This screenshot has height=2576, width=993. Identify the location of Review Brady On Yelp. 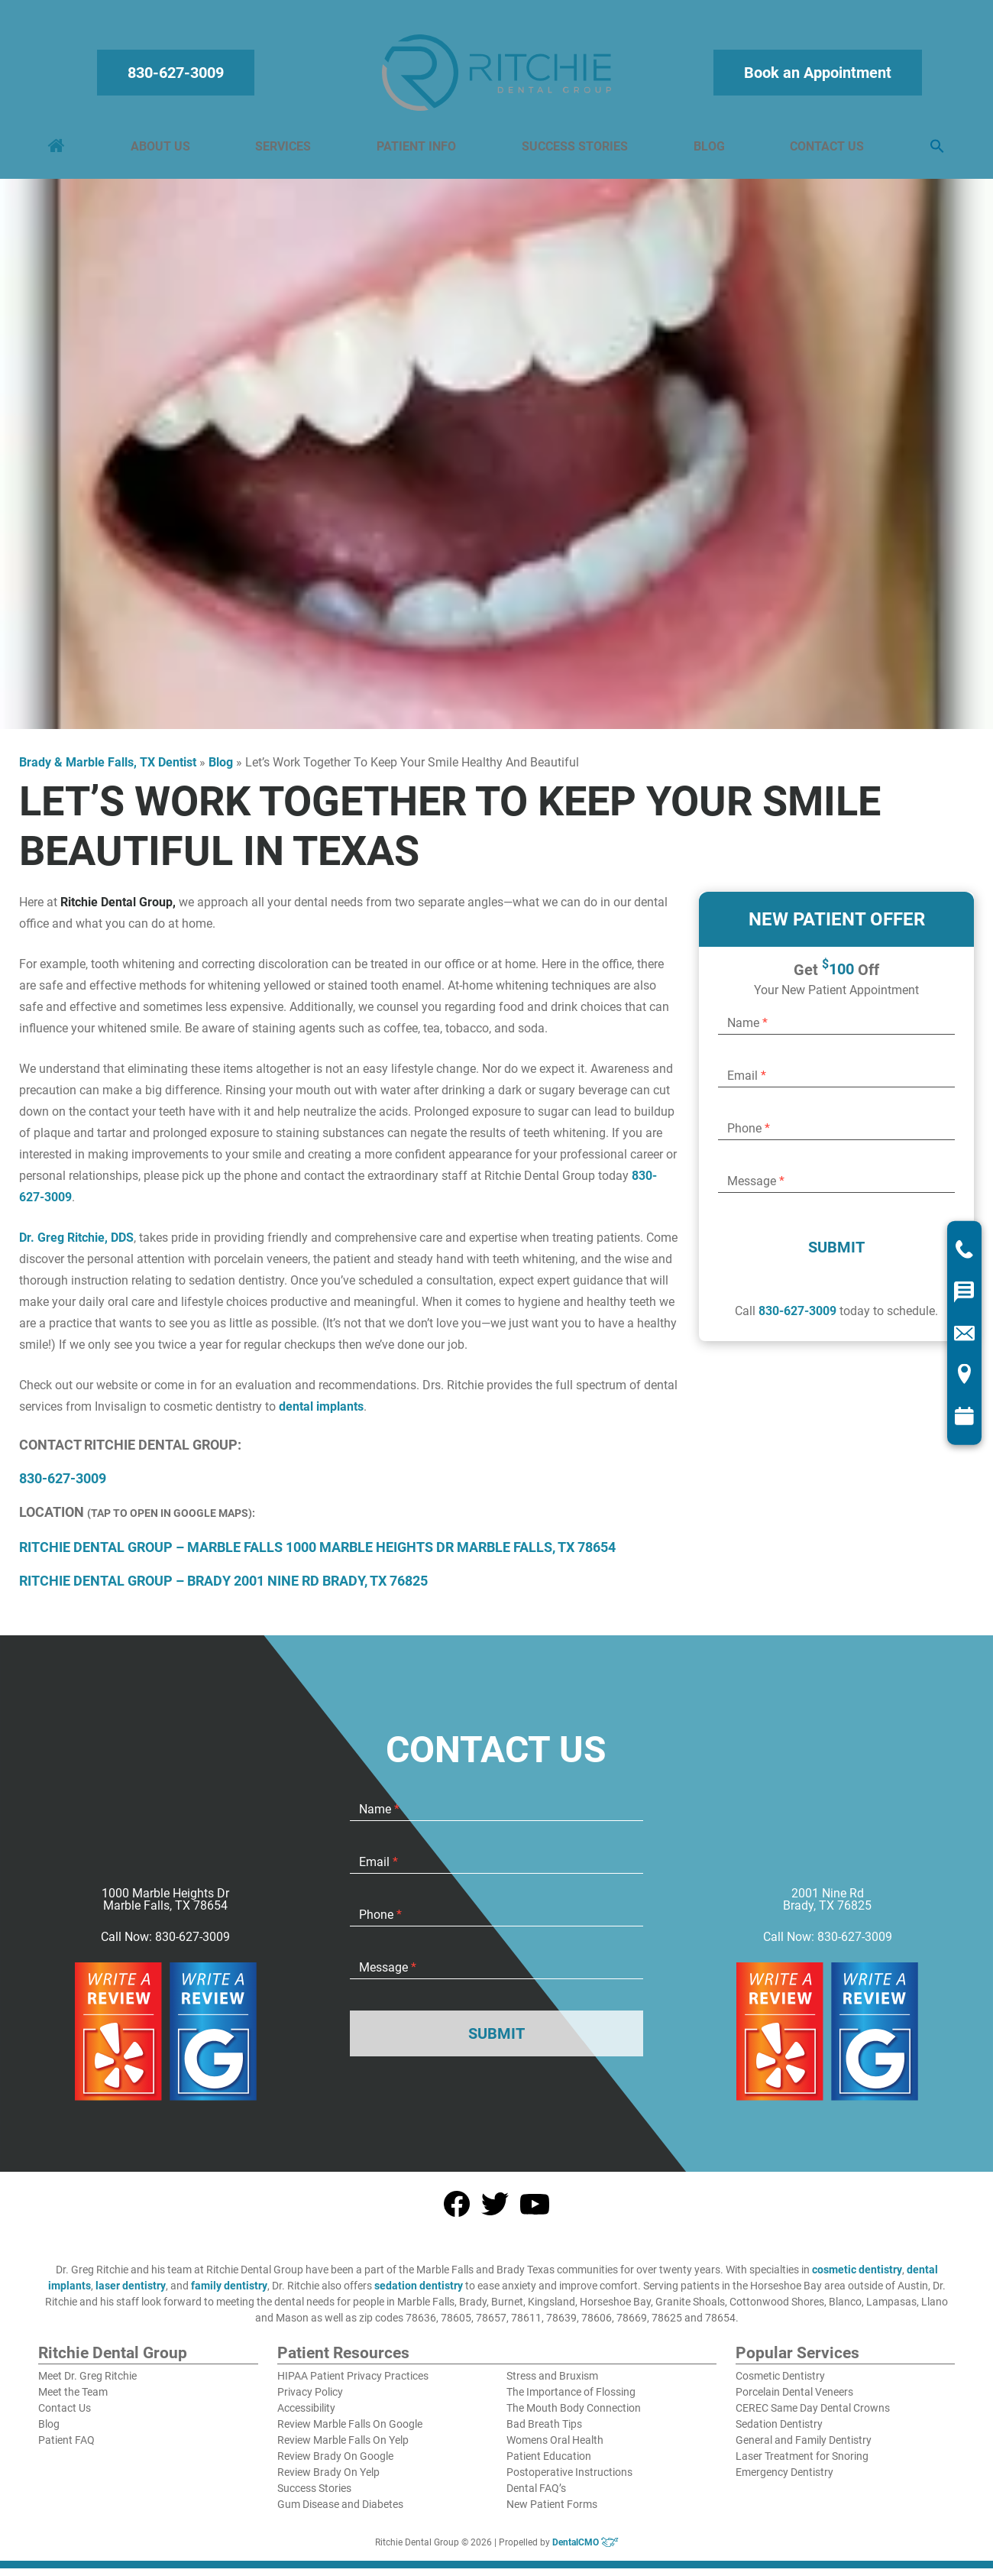
(328, 2480).